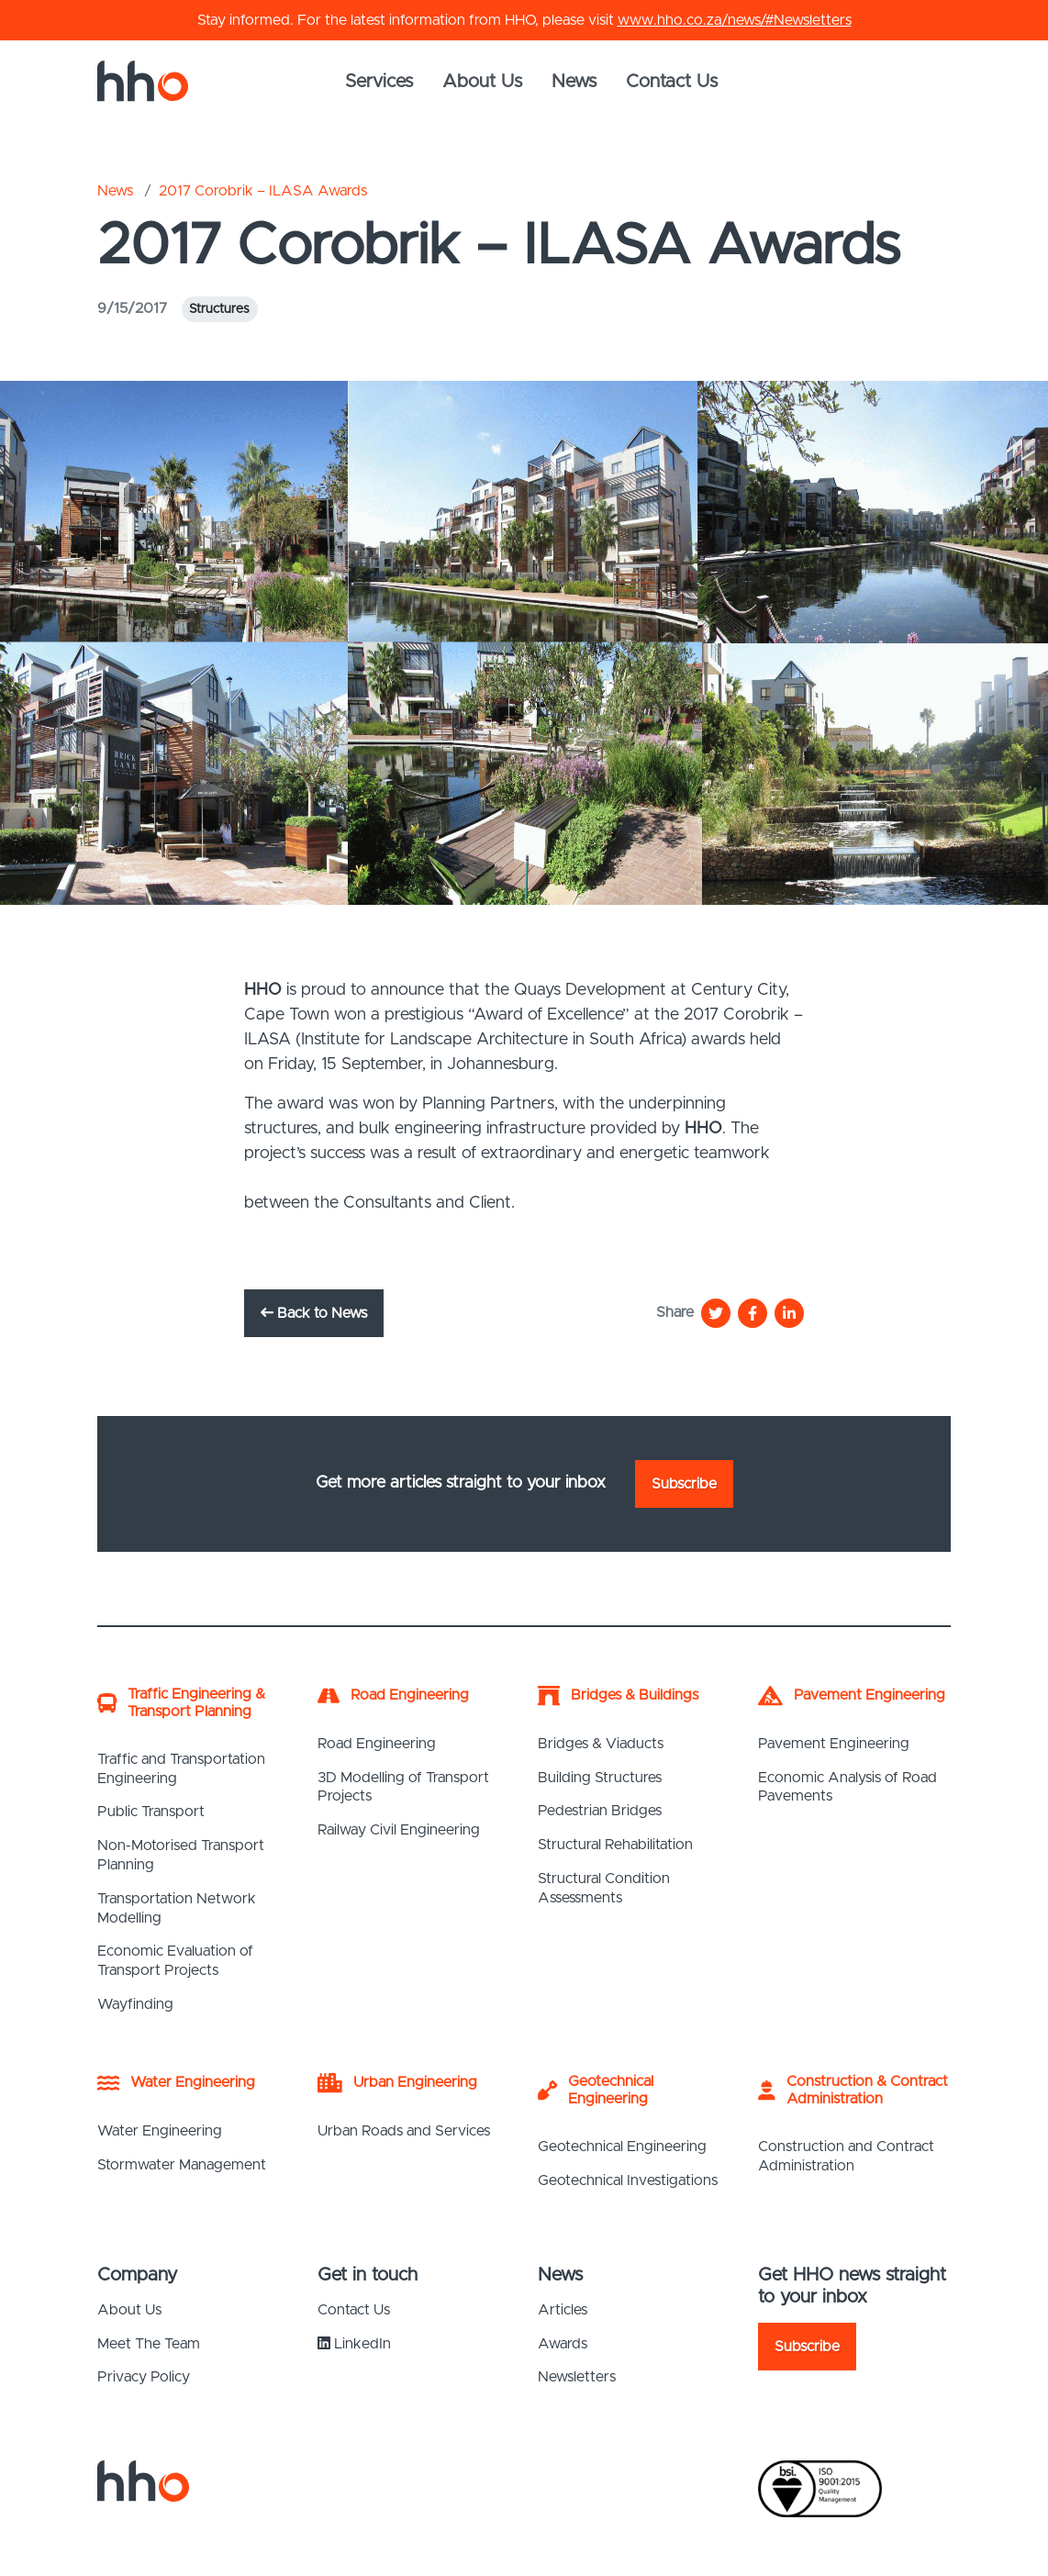 The height and width of the screenshot is (2576, 1048). What do you see at coordinates (600, 1743) in the screenshot?
I see `Bridges & Viaducts` at bounding box center [600, 1743].